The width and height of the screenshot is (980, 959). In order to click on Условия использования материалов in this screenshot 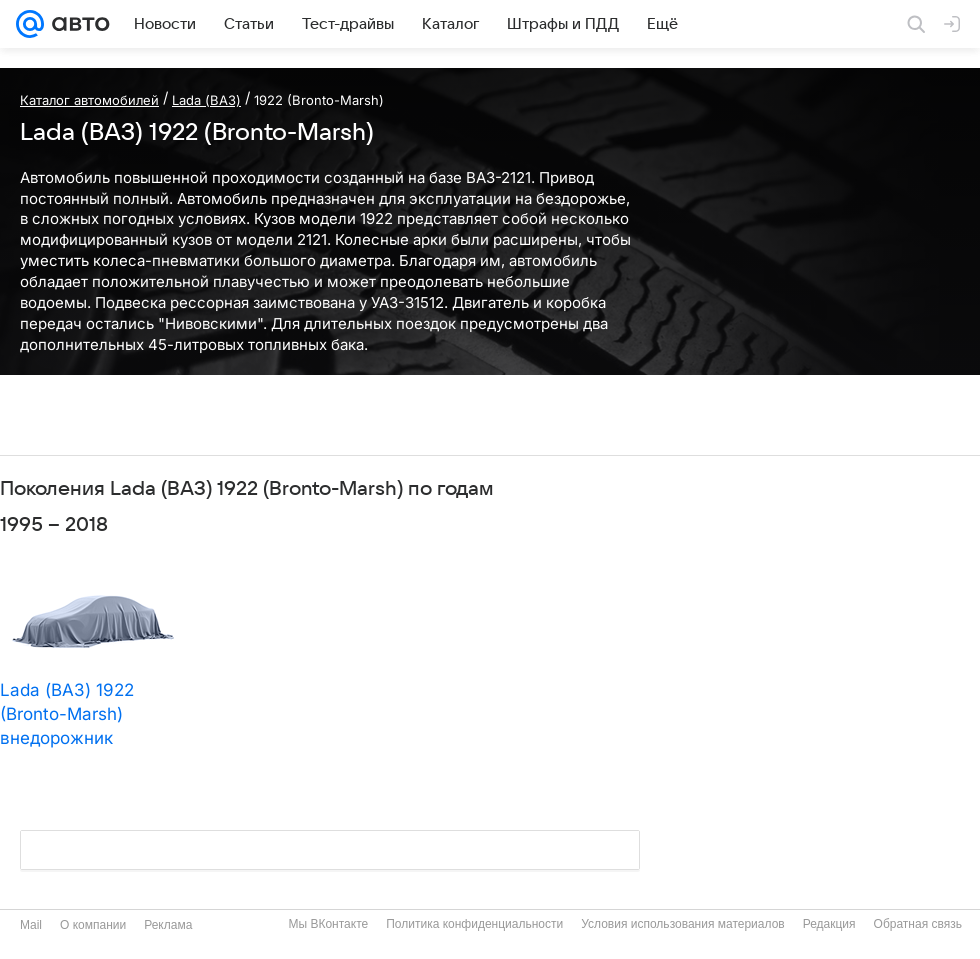, I will do `click(682, 924)`.